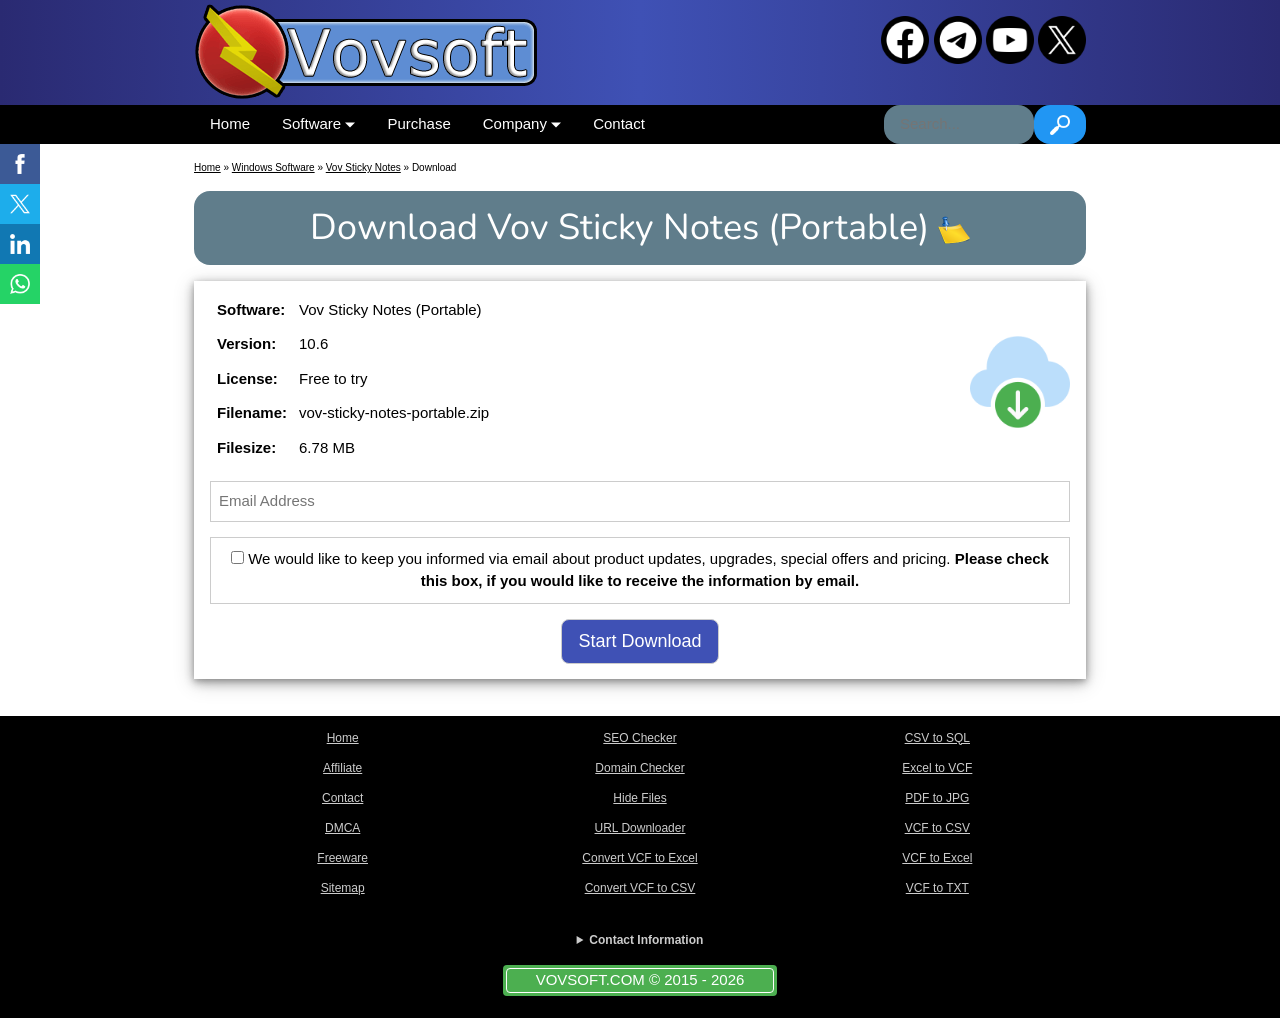 This screenshot has width=1280, height=1018. Describe the element at coordinates (619, 123) in the screenshot. I see `Contact` at that location.